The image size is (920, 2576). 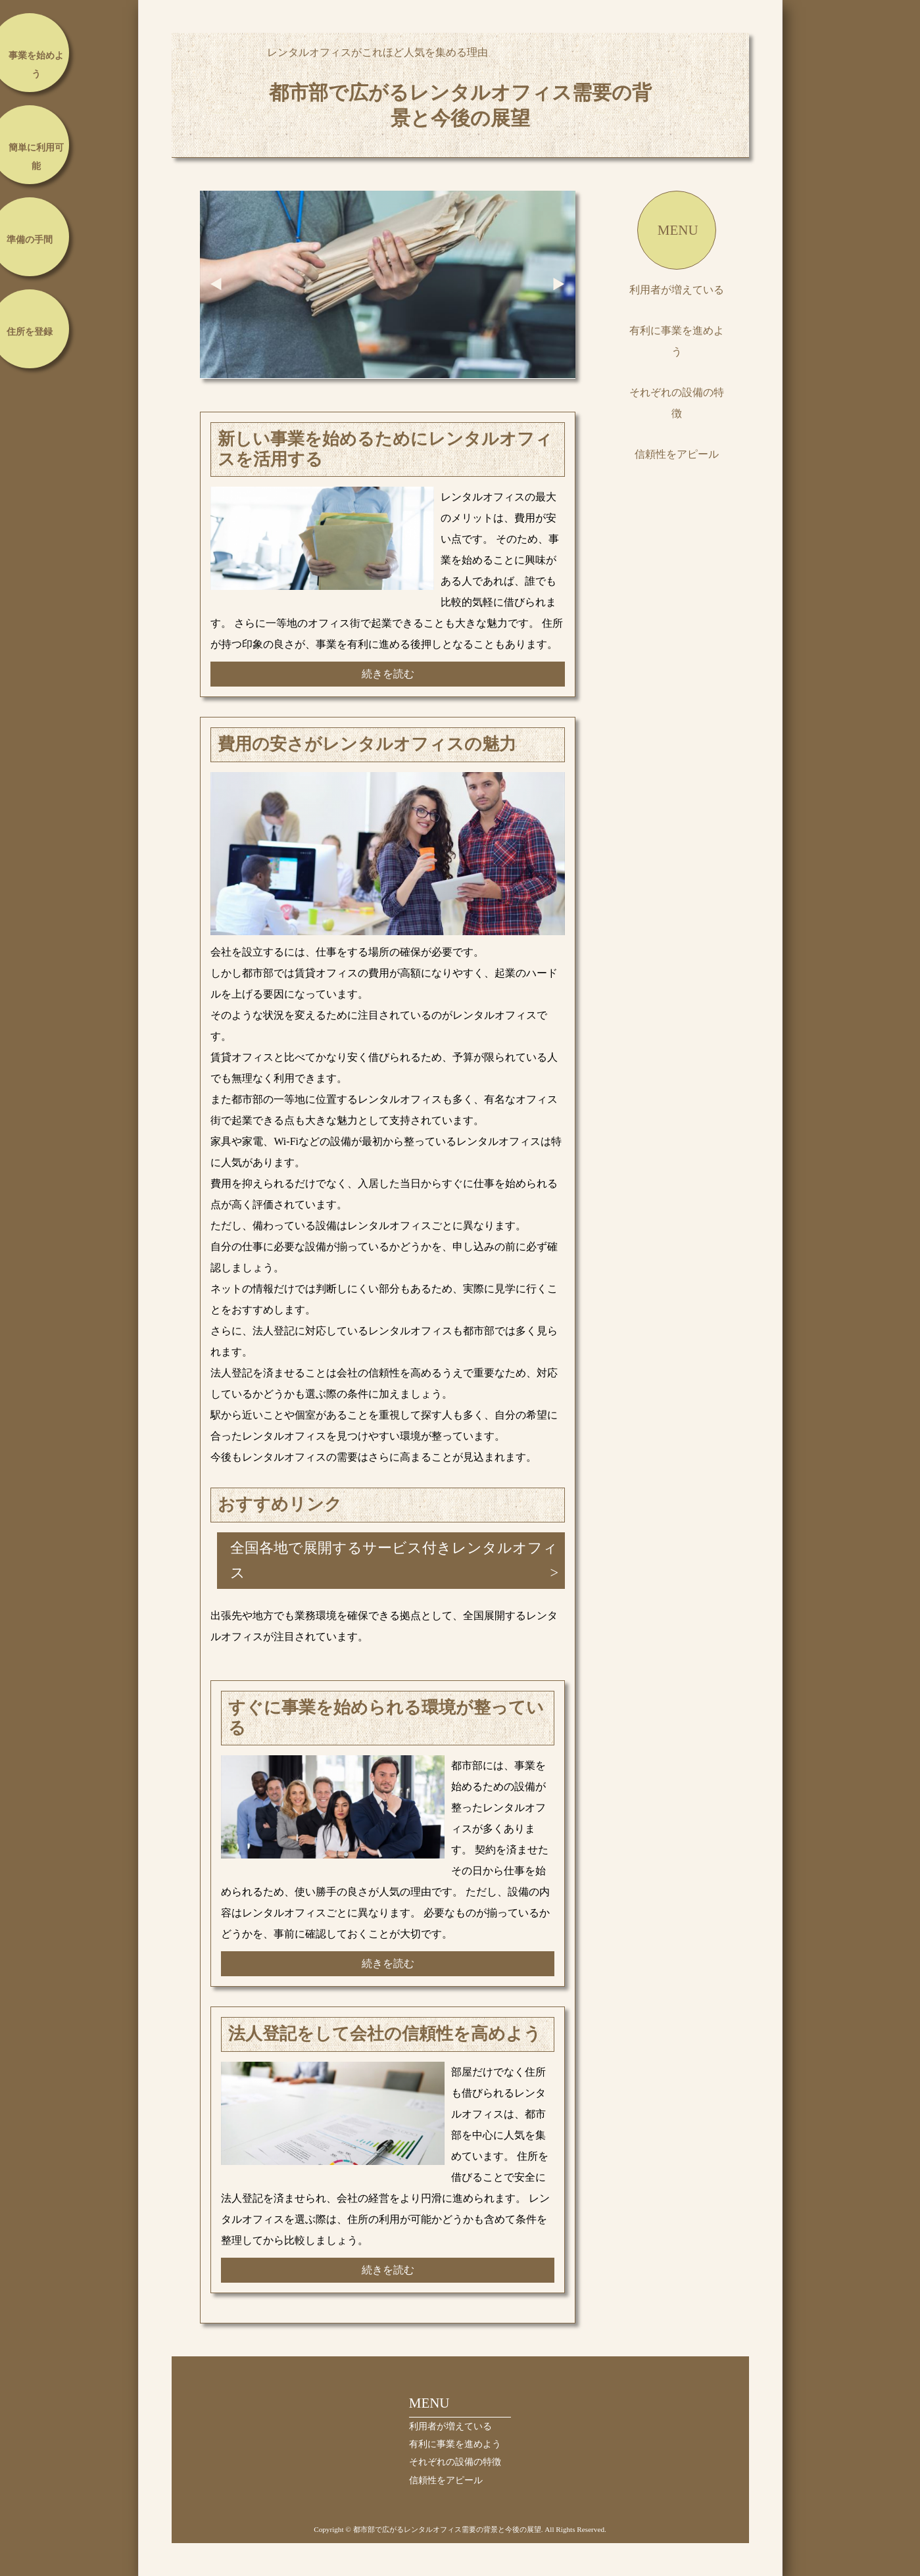 I want to click on 利用者が増えている, so click(x=676, y=289).